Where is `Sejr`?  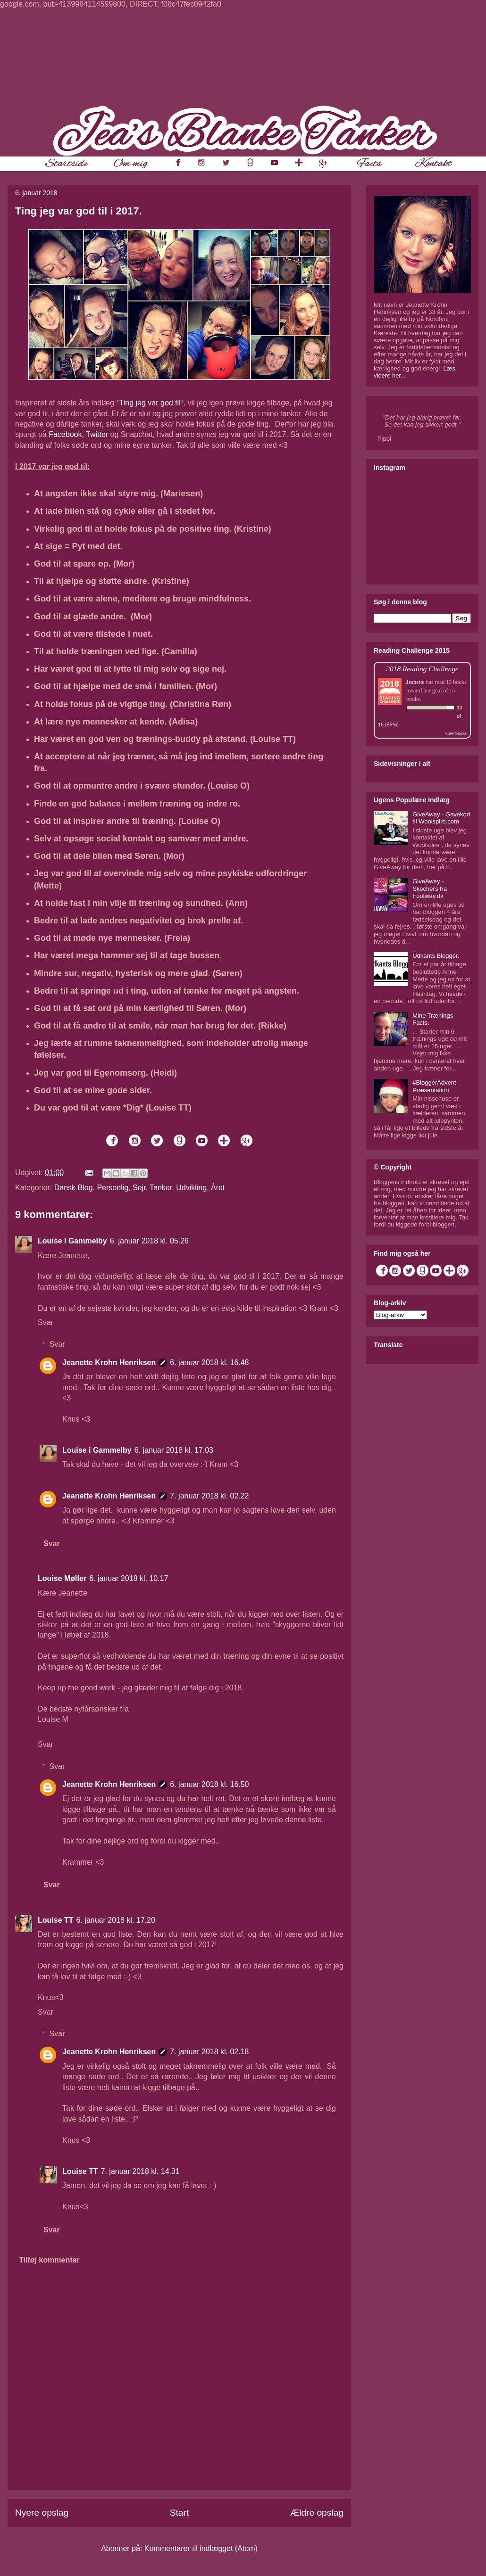
Sejr is located at coordinates (139, 1188).